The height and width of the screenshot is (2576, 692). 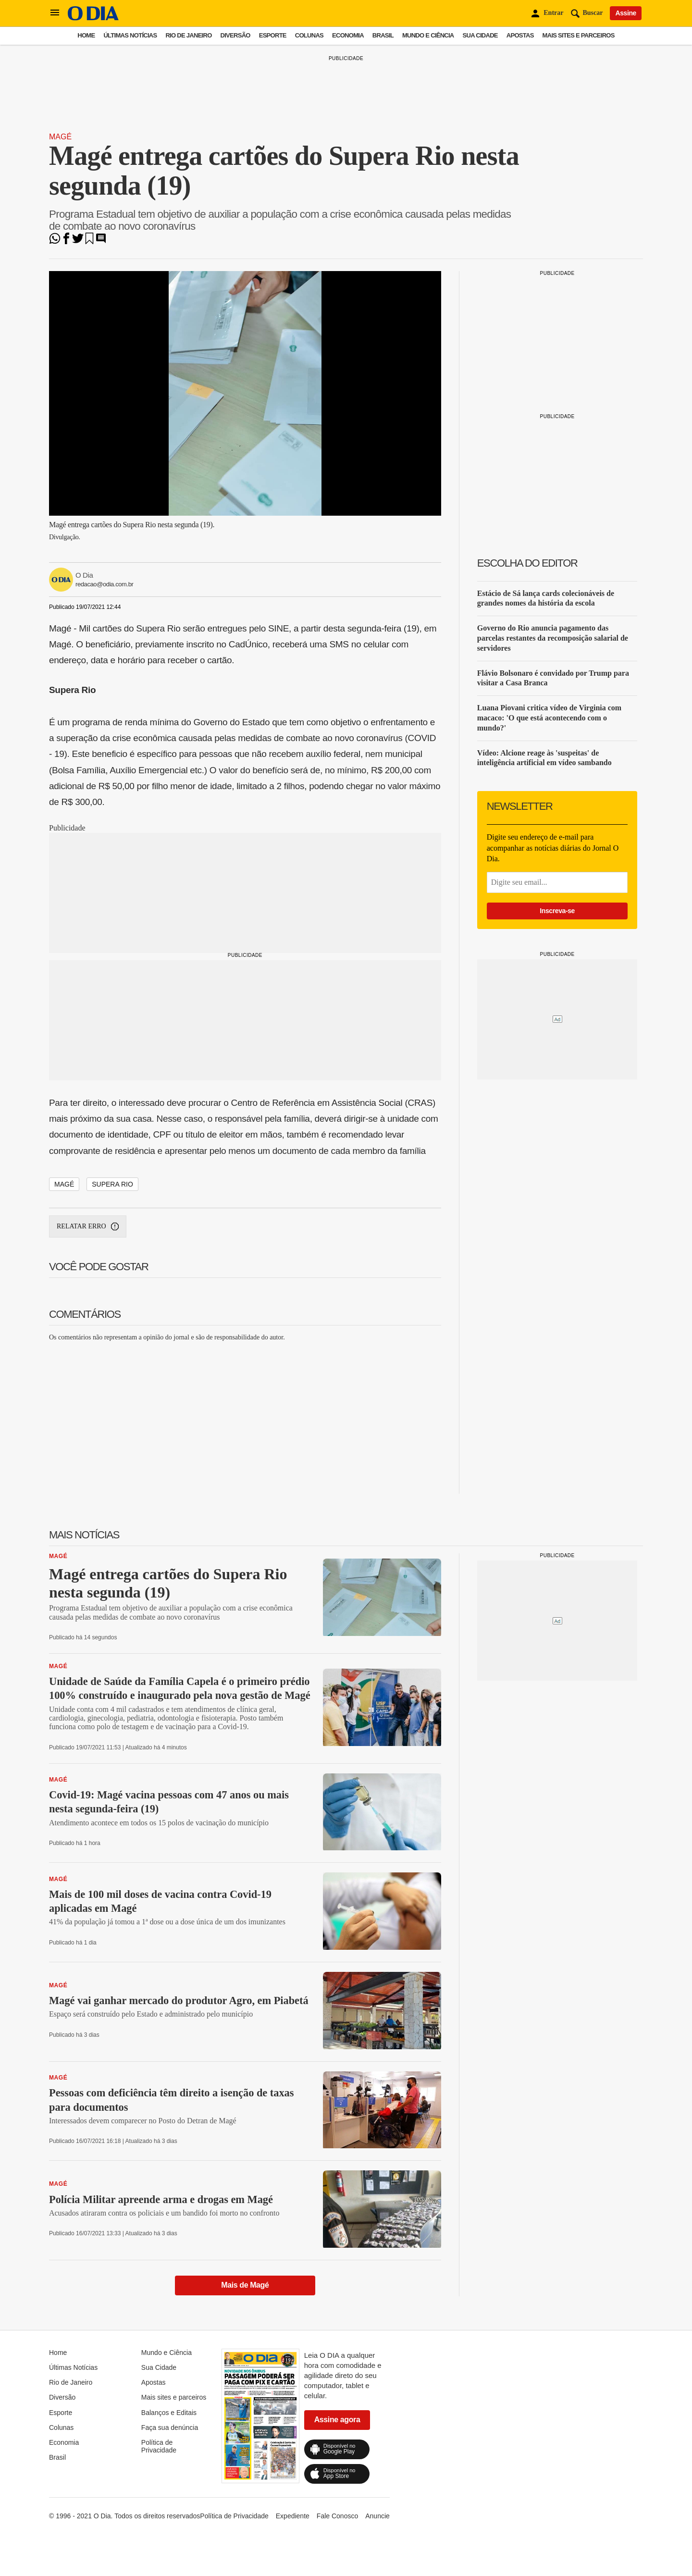 I want to click on Rio de Janeiro, so click(x=188, y=35).